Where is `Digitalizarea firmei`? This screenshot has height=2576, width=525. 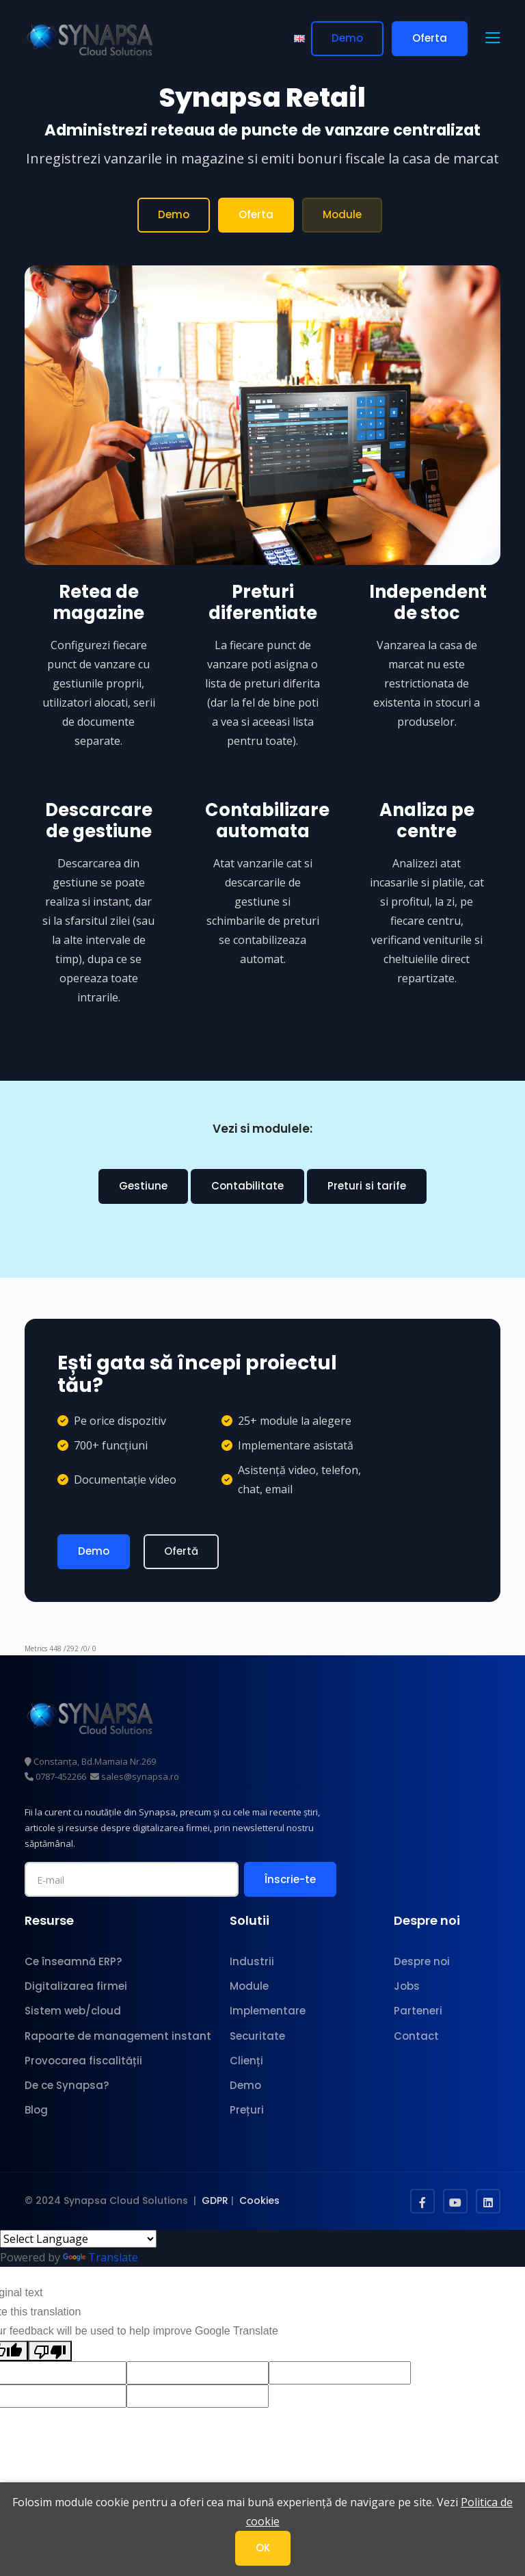
Digitalizarea firmei is located at coordinates (76, 1986).